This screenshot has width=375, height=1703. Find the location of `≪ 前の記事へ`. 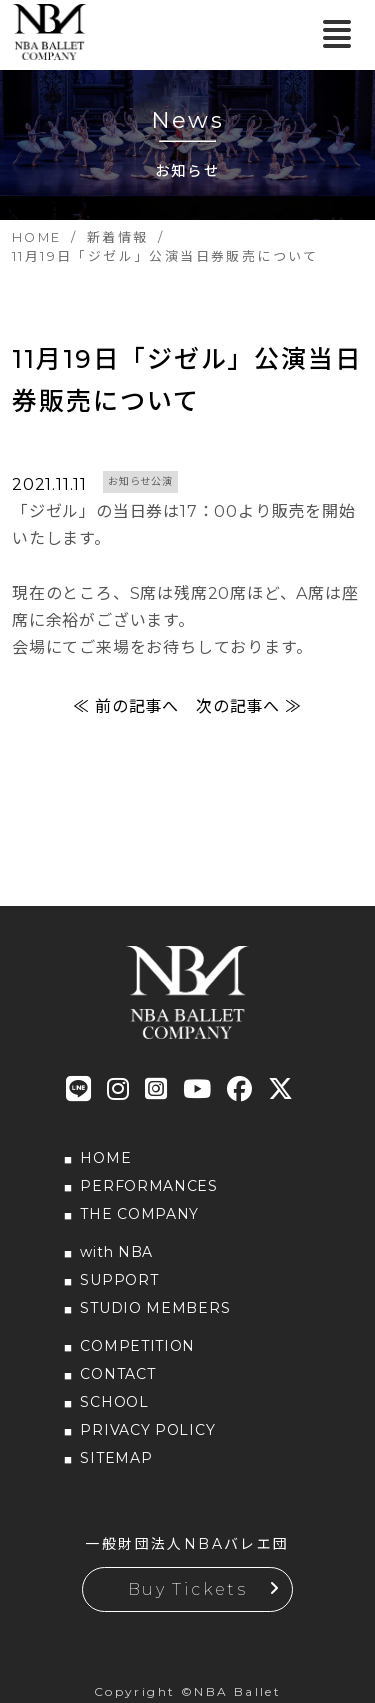

≪ 前の記事へ is located at coordinates (126, 706).